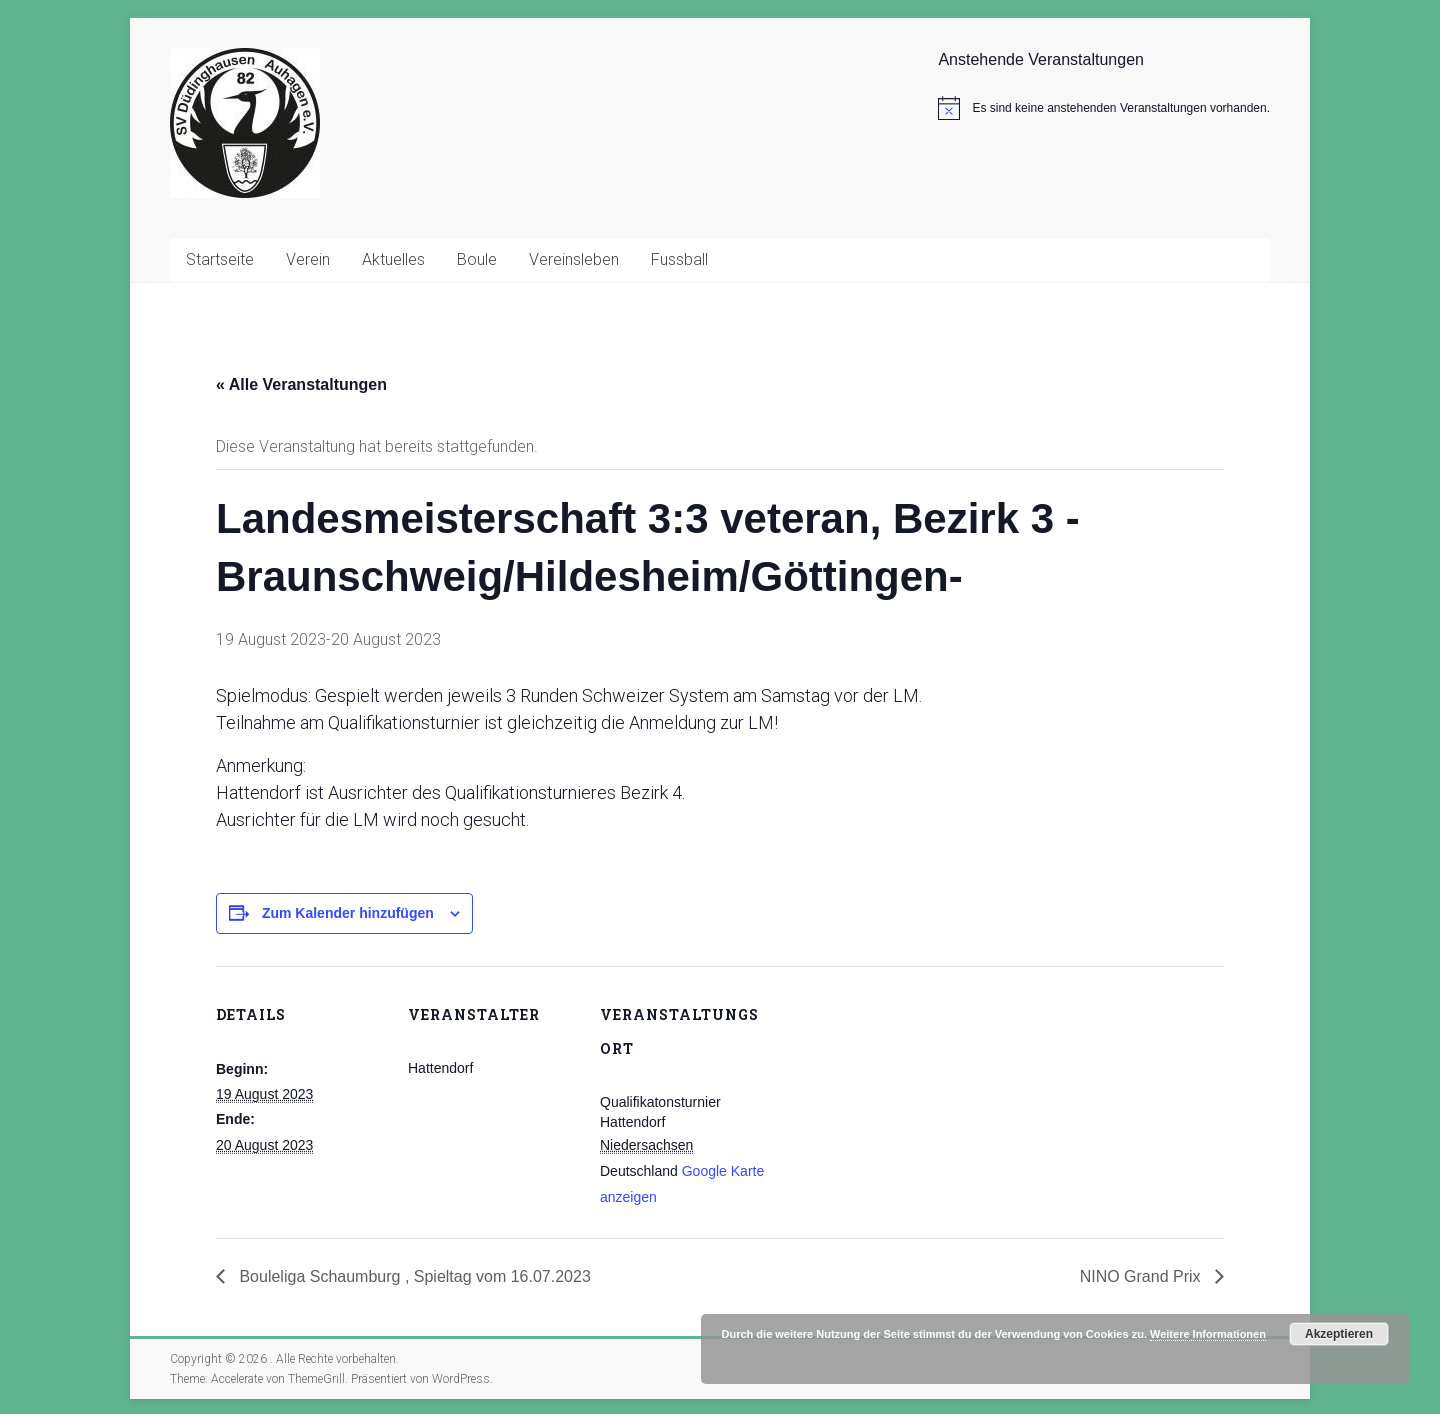 The height and width of the screenshot is (1414, 1440). What do you see at coordinates (1104, 108) in the screenshot?
I see `[alert]` at bounding box center [1104, 108].